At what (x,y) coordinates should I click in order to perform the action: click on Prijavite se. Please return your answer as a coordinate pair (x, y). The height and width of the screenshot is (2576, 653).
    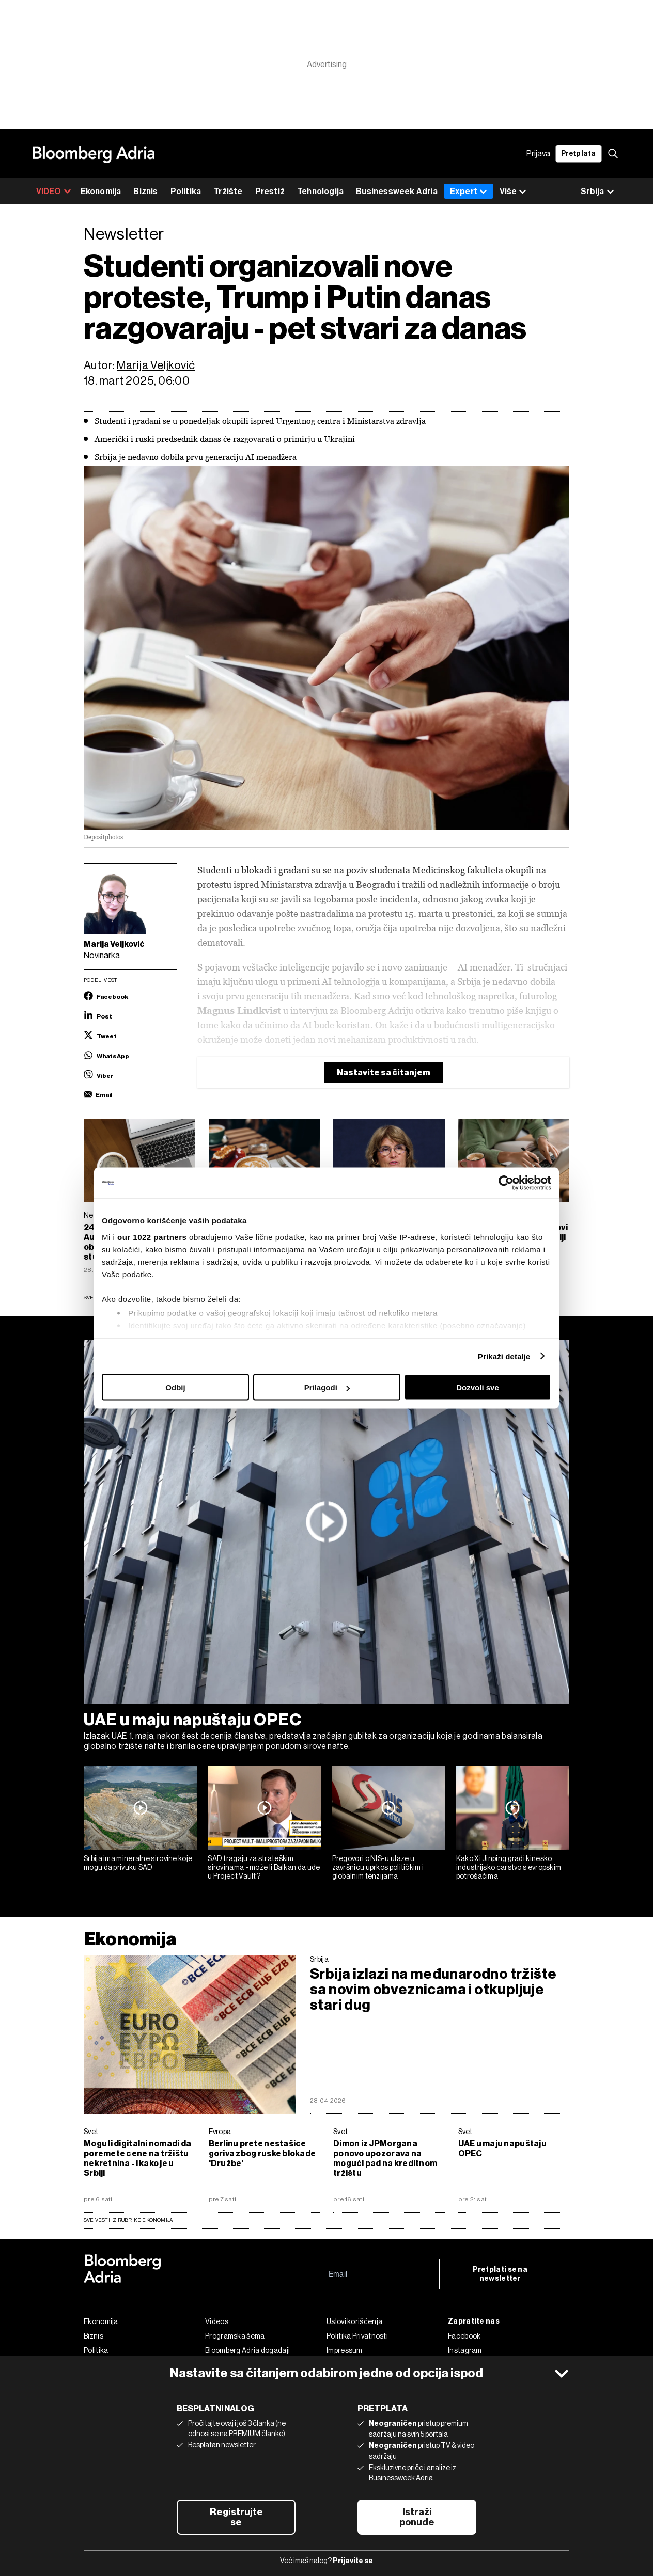
    Looking at the image, I should click on (353, 2560).